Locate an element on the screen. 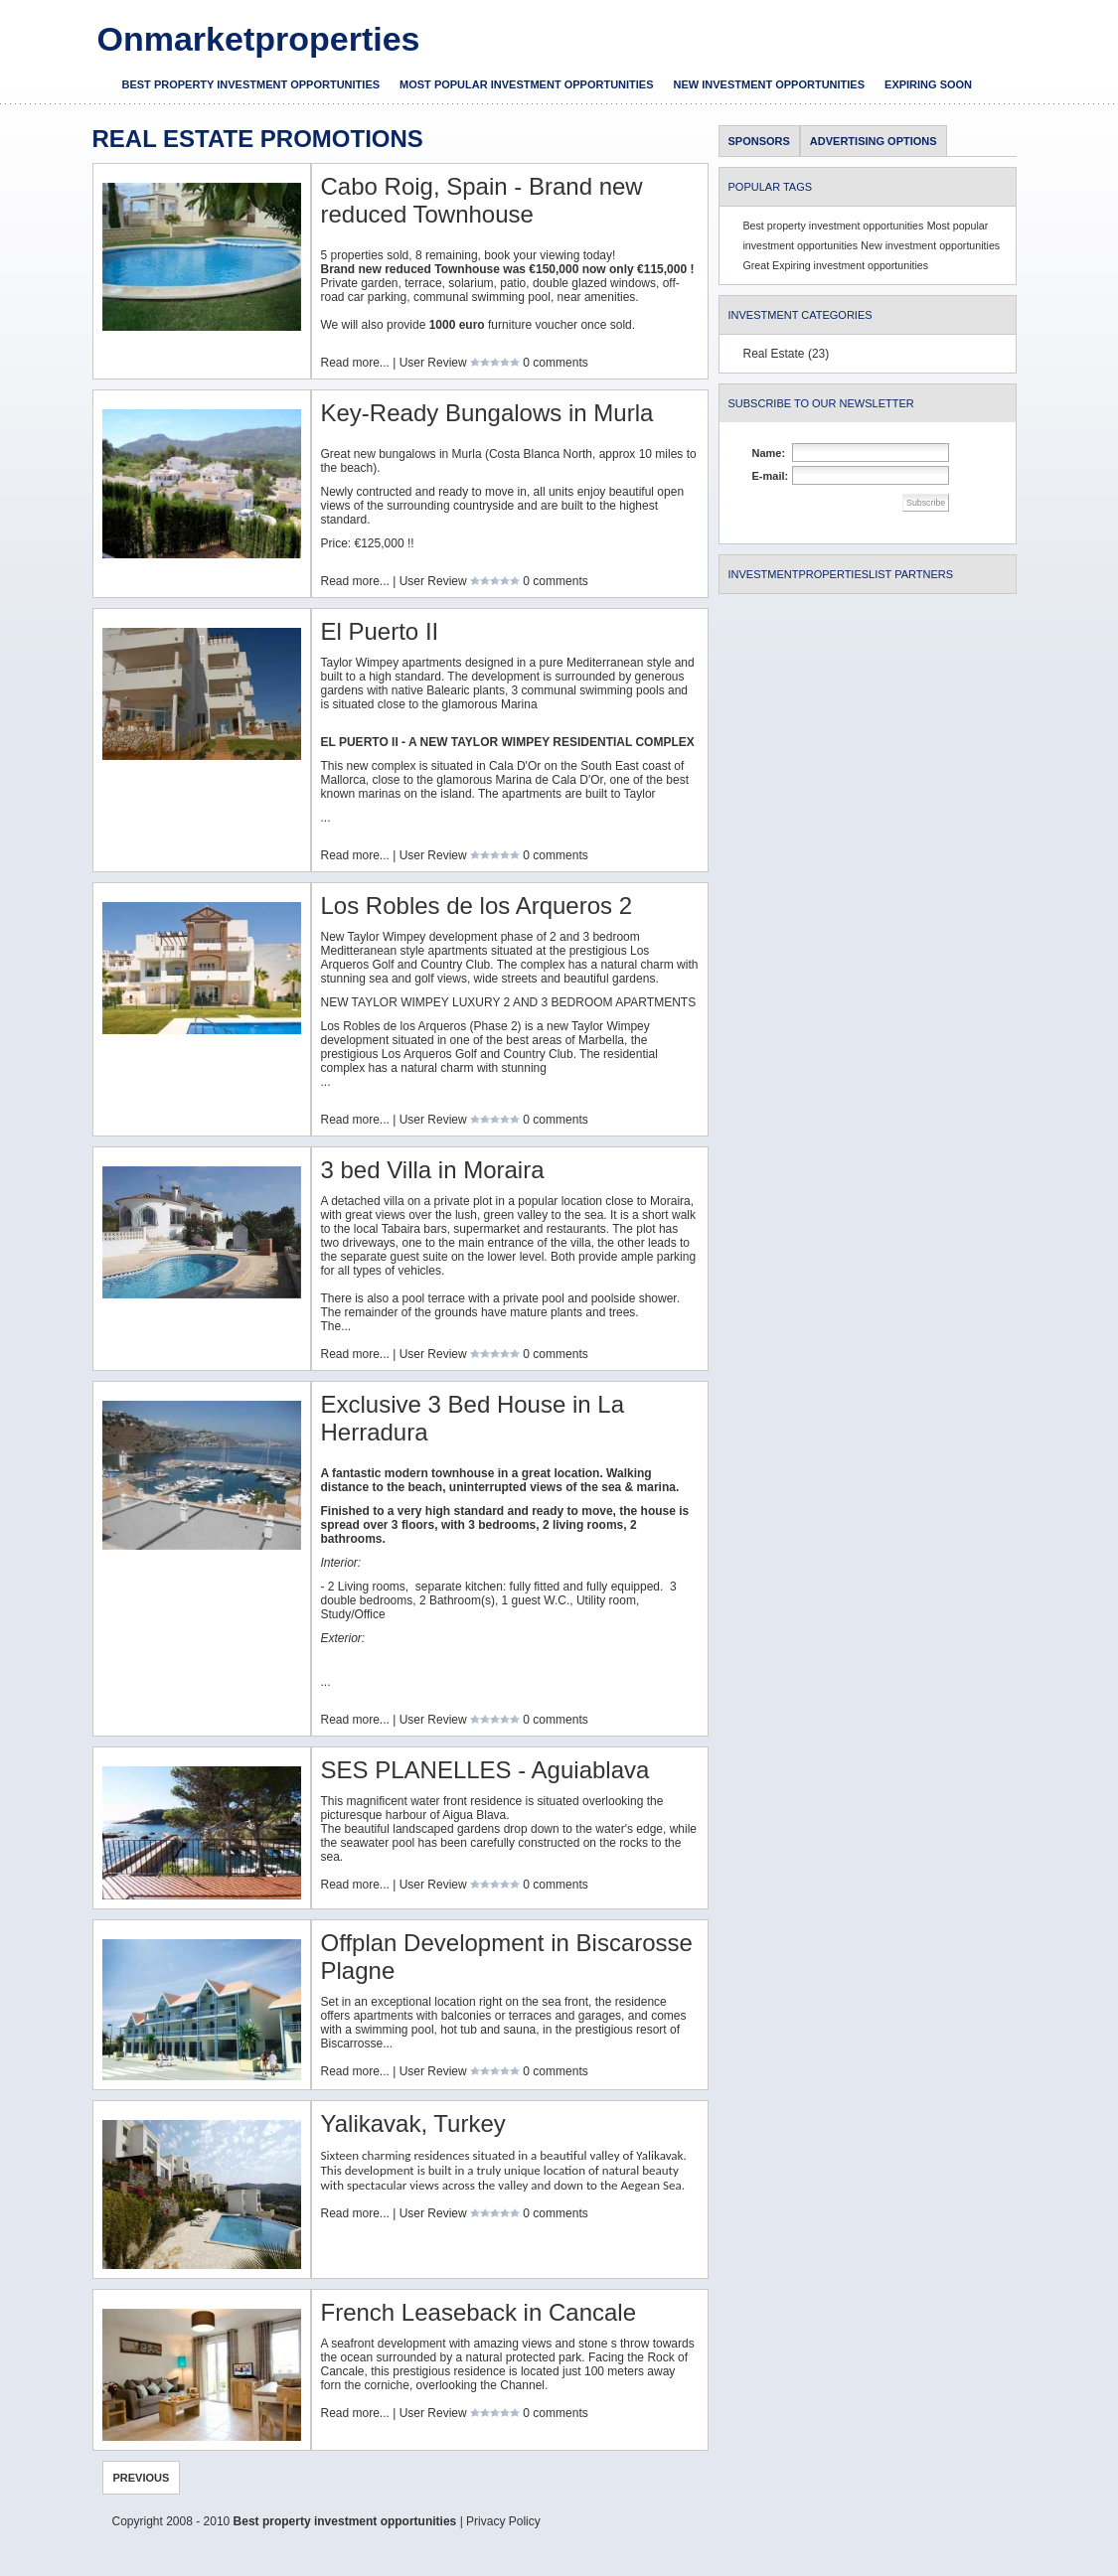  New investment opportunities is located at coordinates (770, 84).